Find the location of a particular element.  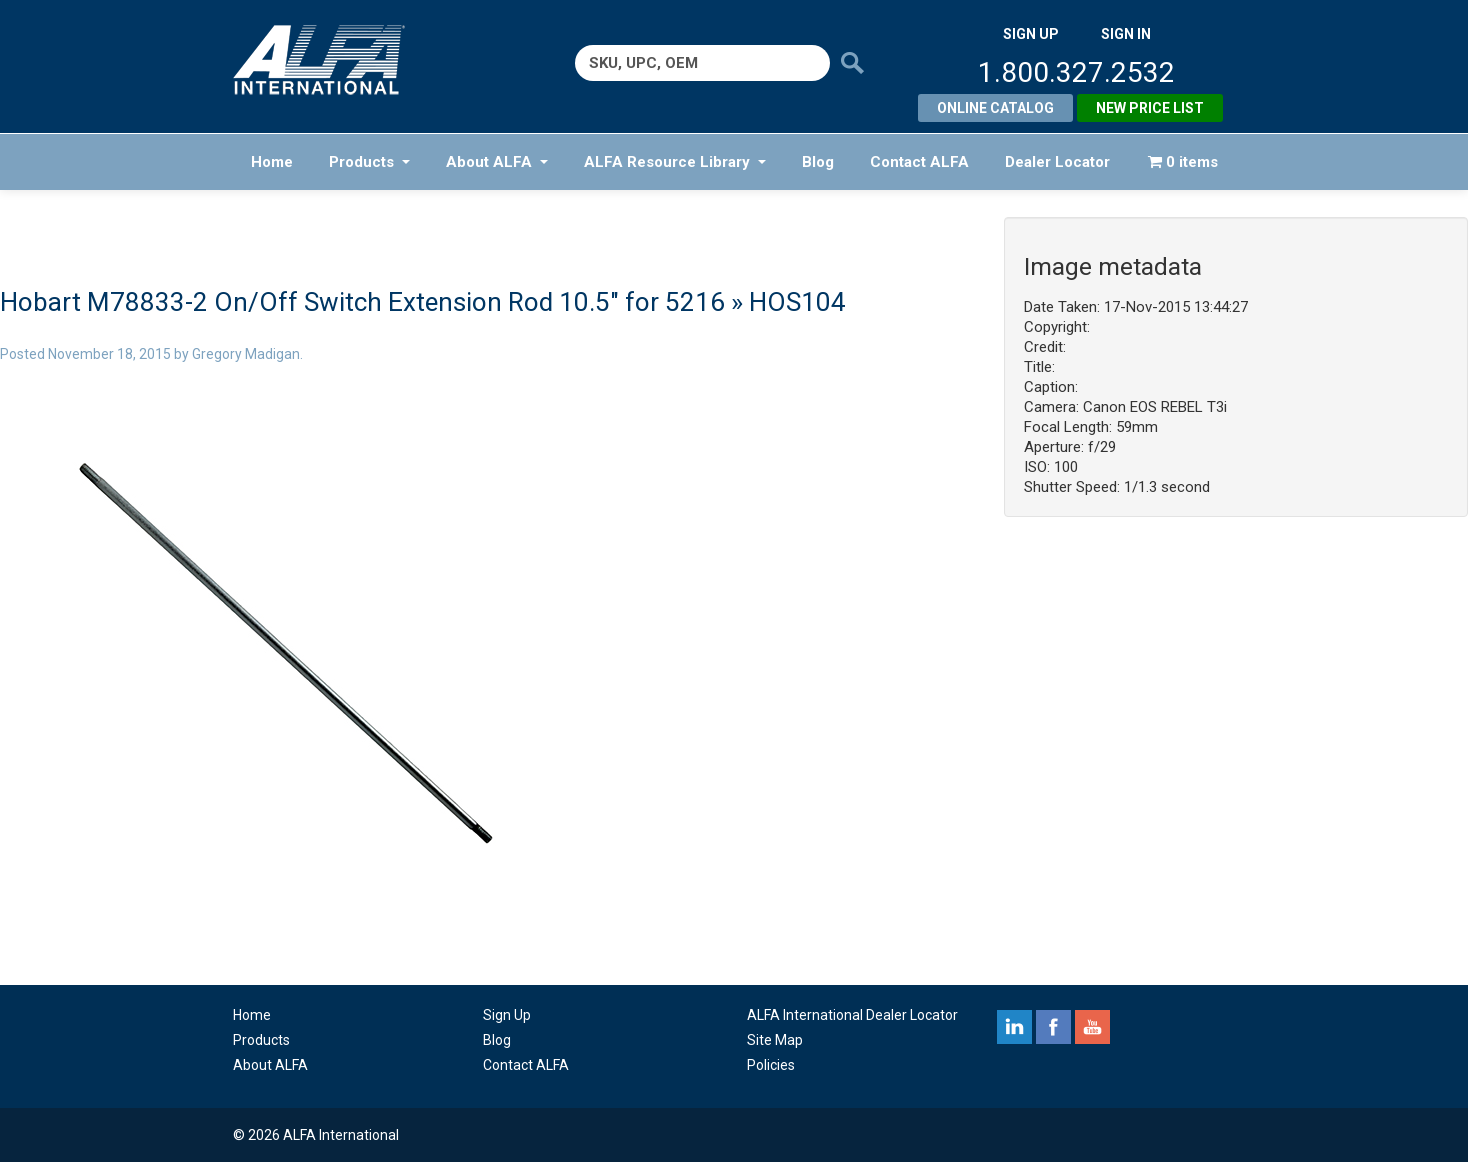

facebook is located at coordinates (1053, 1027).